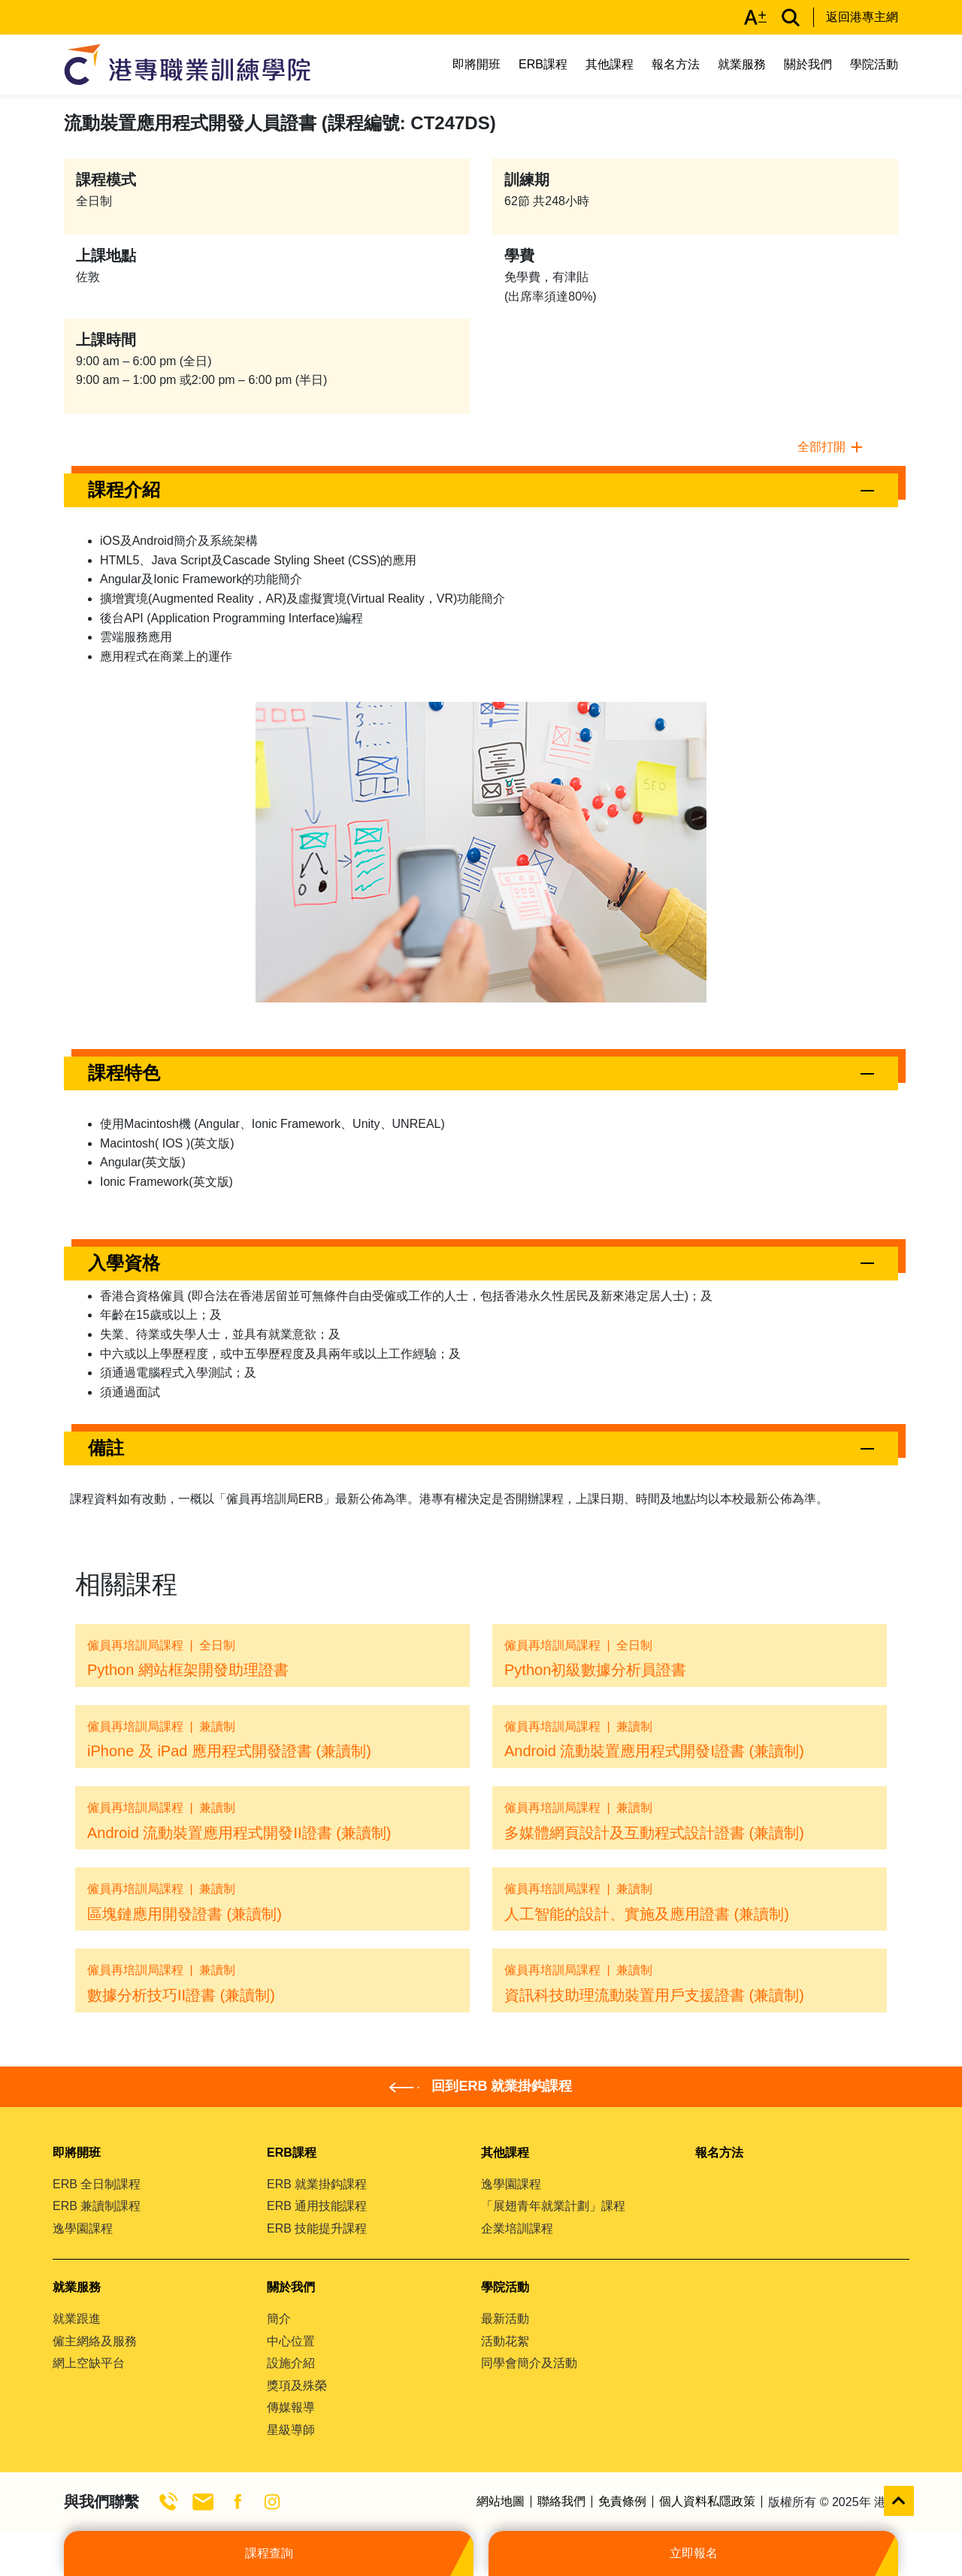 Image resolution: width=962 pixels, height=2576 pixels. I want to click on ERB 技能提升課程, so click(317, 2228).